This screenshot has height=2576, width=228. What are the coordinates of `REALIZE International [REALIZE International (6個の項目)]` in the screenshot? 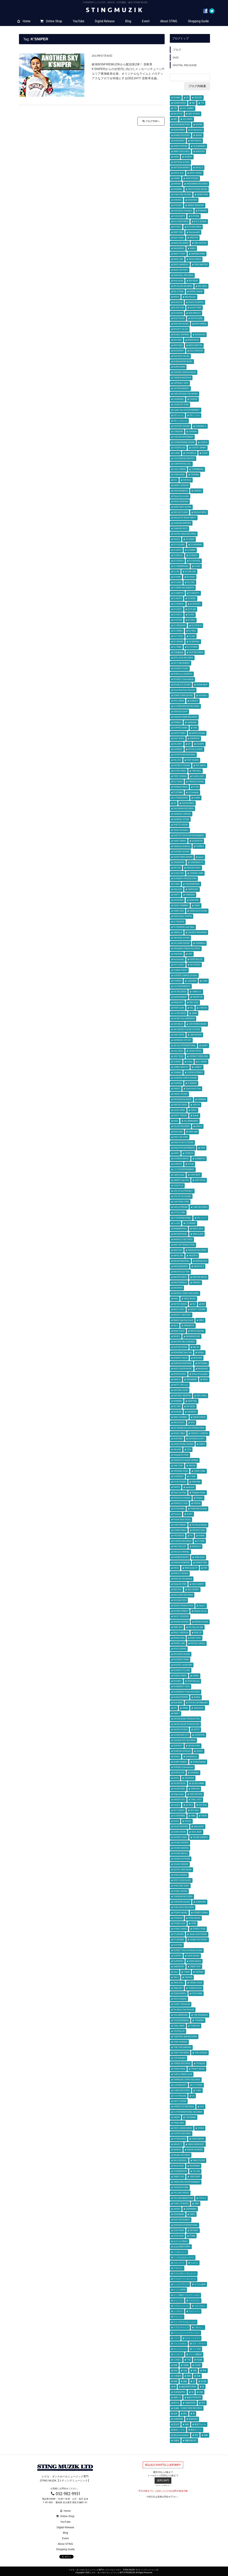 It's located at (183, 1579).